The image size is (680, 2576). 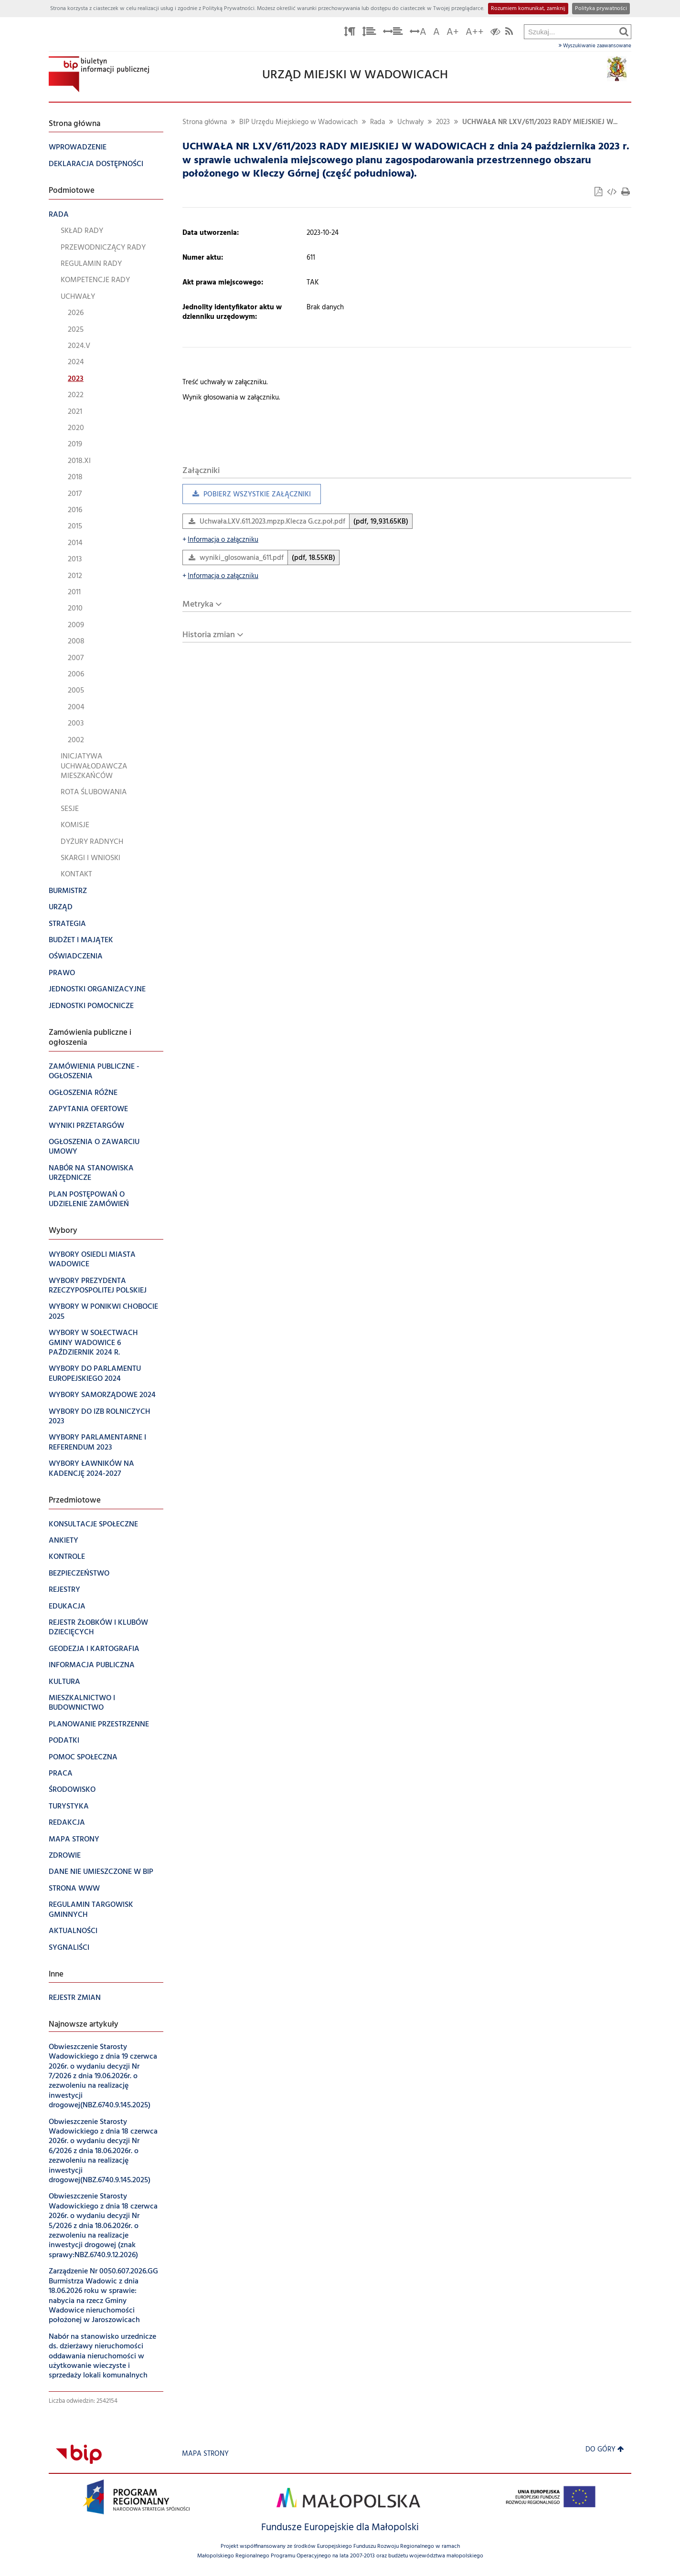 What do you see at coordinates (205, 2454) in the screenshot?
I see `Mapa strony` at bounding box center [205, 2454].